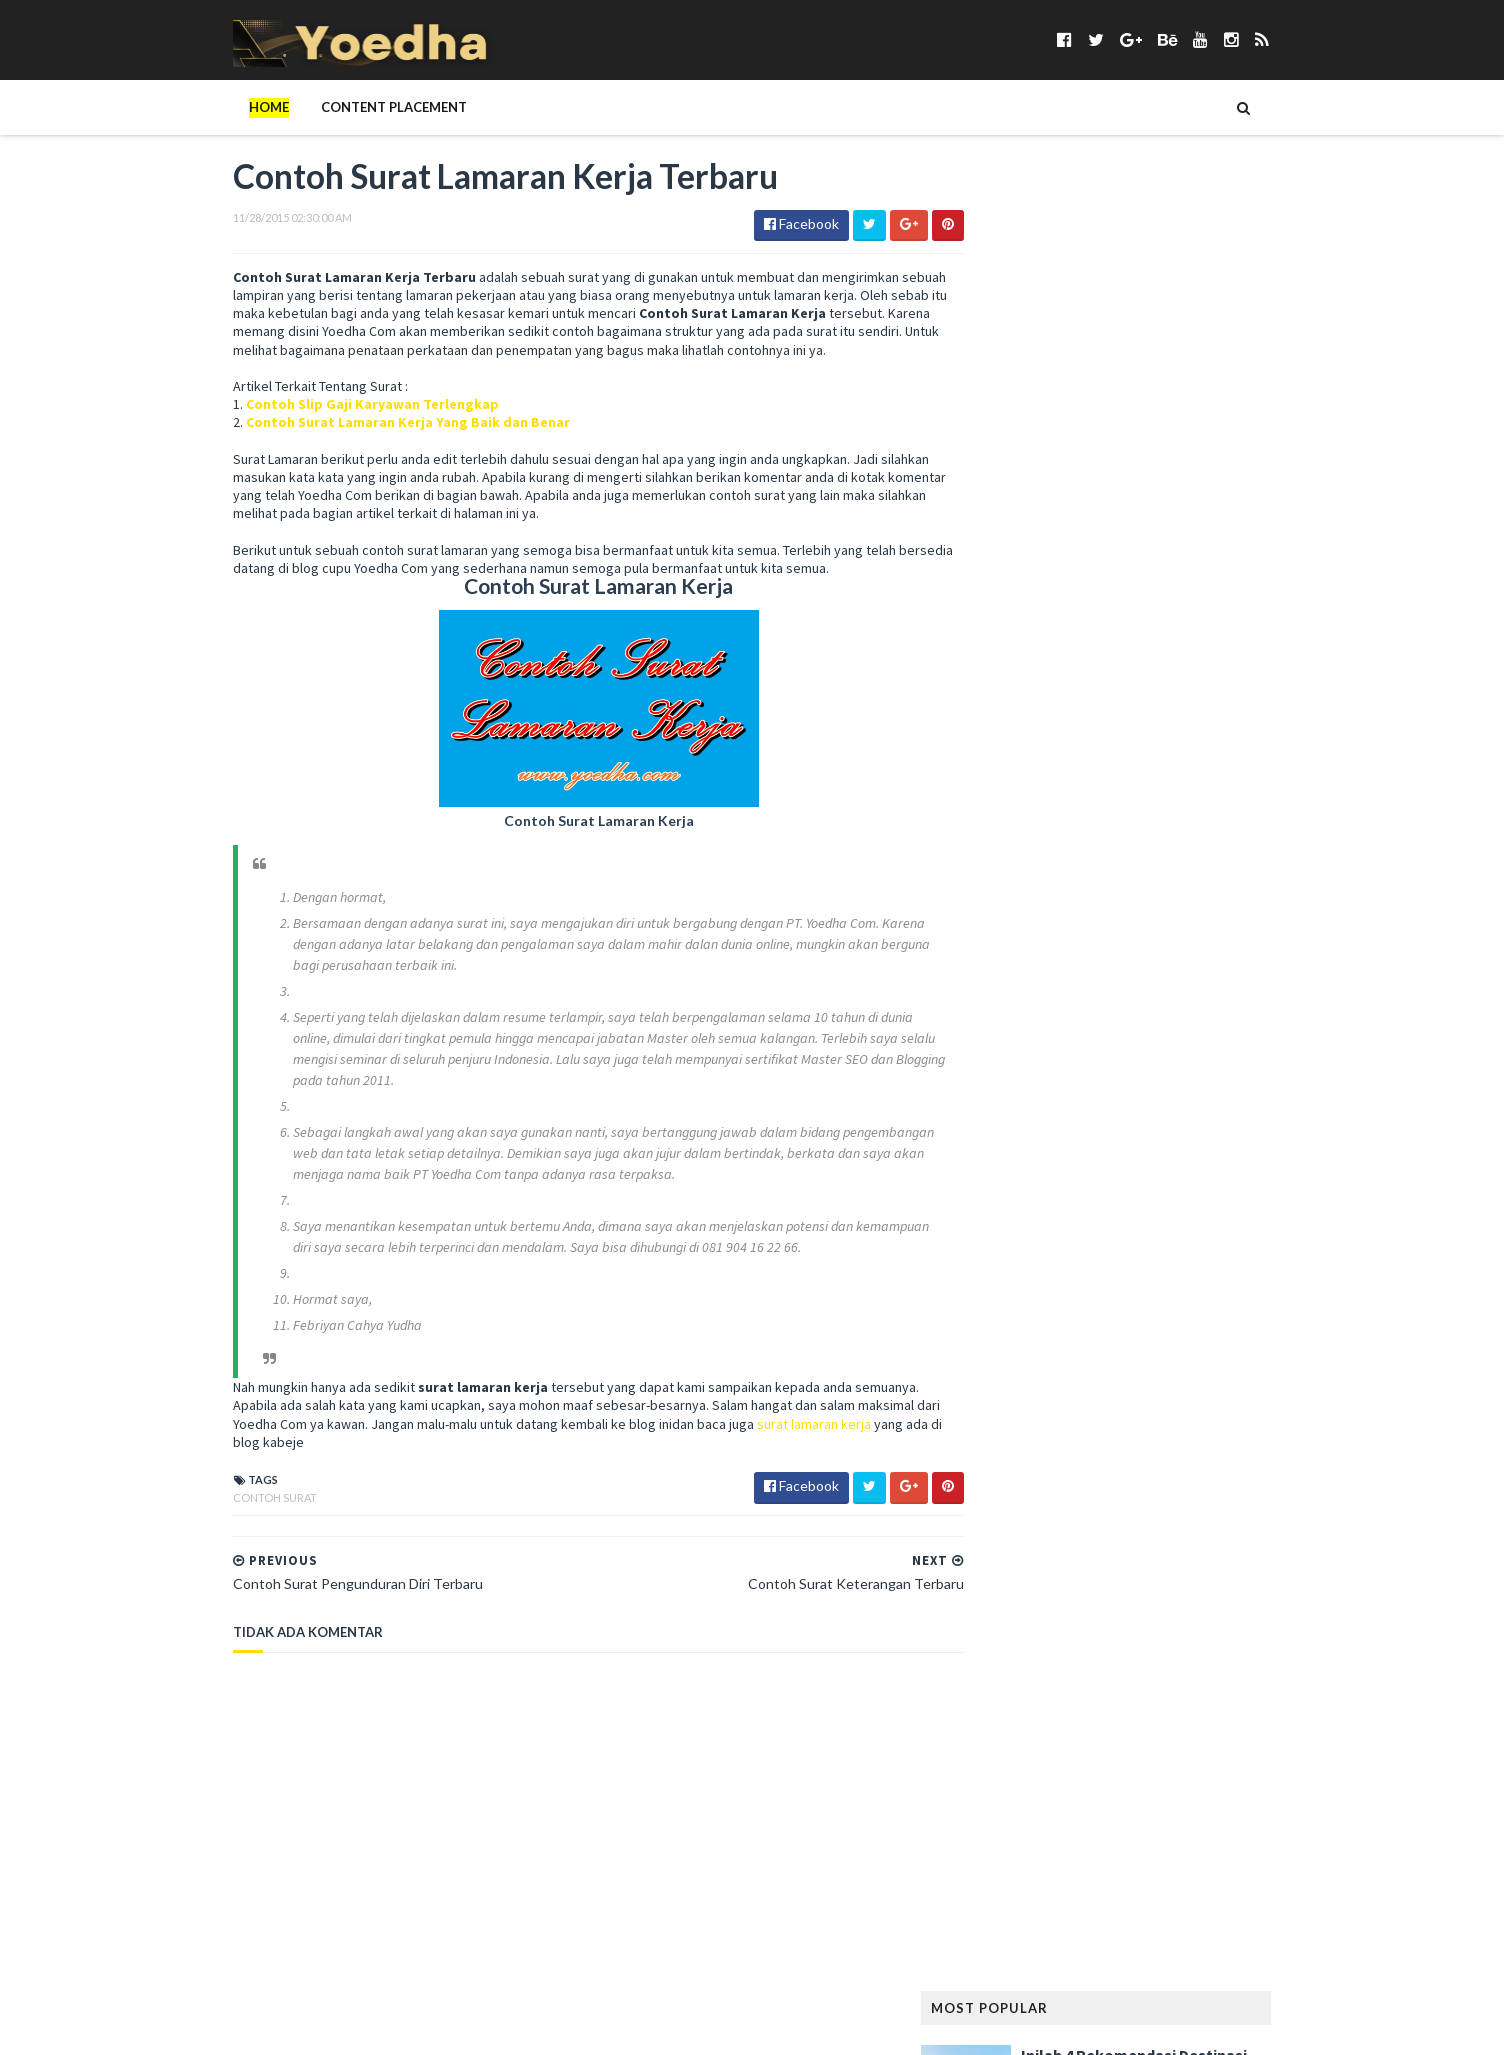 This screenshot has height=2055, width=1504. I want to click on Bangunan, so click(1109, 724).